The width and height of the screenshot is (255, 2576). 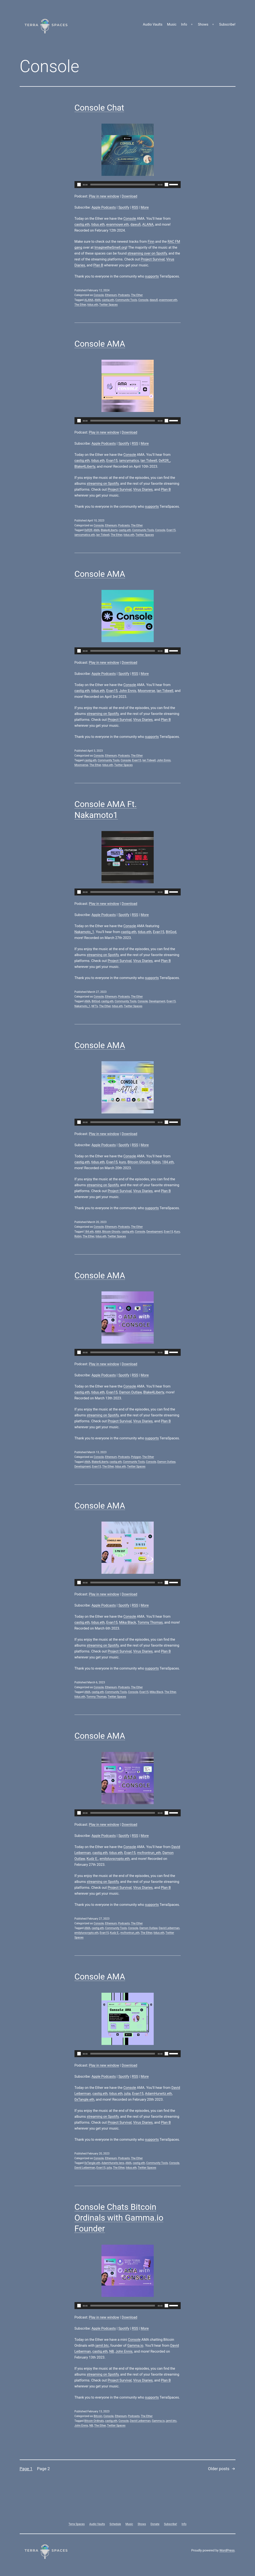 I want to click on Page 2, so click(x=43, y=2468).